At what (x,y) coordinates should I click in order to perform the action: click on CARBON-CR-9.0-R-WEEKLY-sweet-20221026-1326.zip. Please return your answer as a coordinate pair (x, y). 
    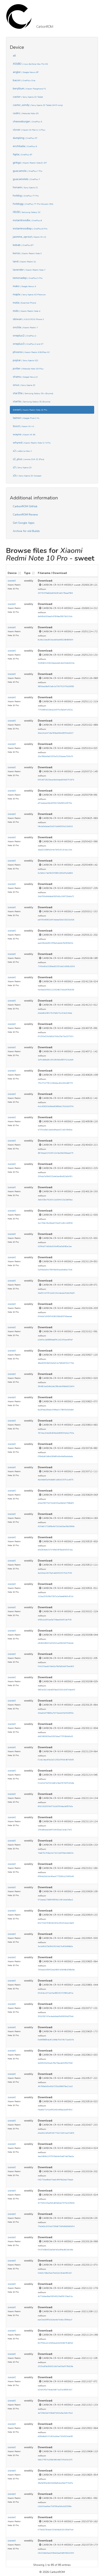
    Looking at the image, I should click on (71, 1844).